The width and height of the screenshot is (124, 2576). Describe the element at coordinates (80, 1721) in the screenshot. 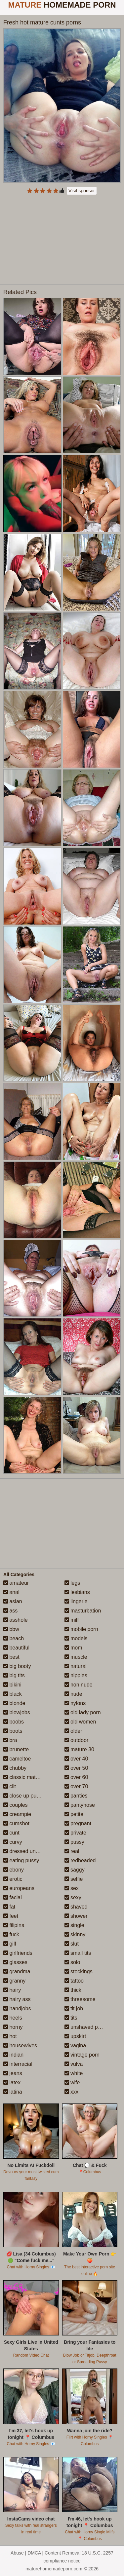

I see `old women` at that location.